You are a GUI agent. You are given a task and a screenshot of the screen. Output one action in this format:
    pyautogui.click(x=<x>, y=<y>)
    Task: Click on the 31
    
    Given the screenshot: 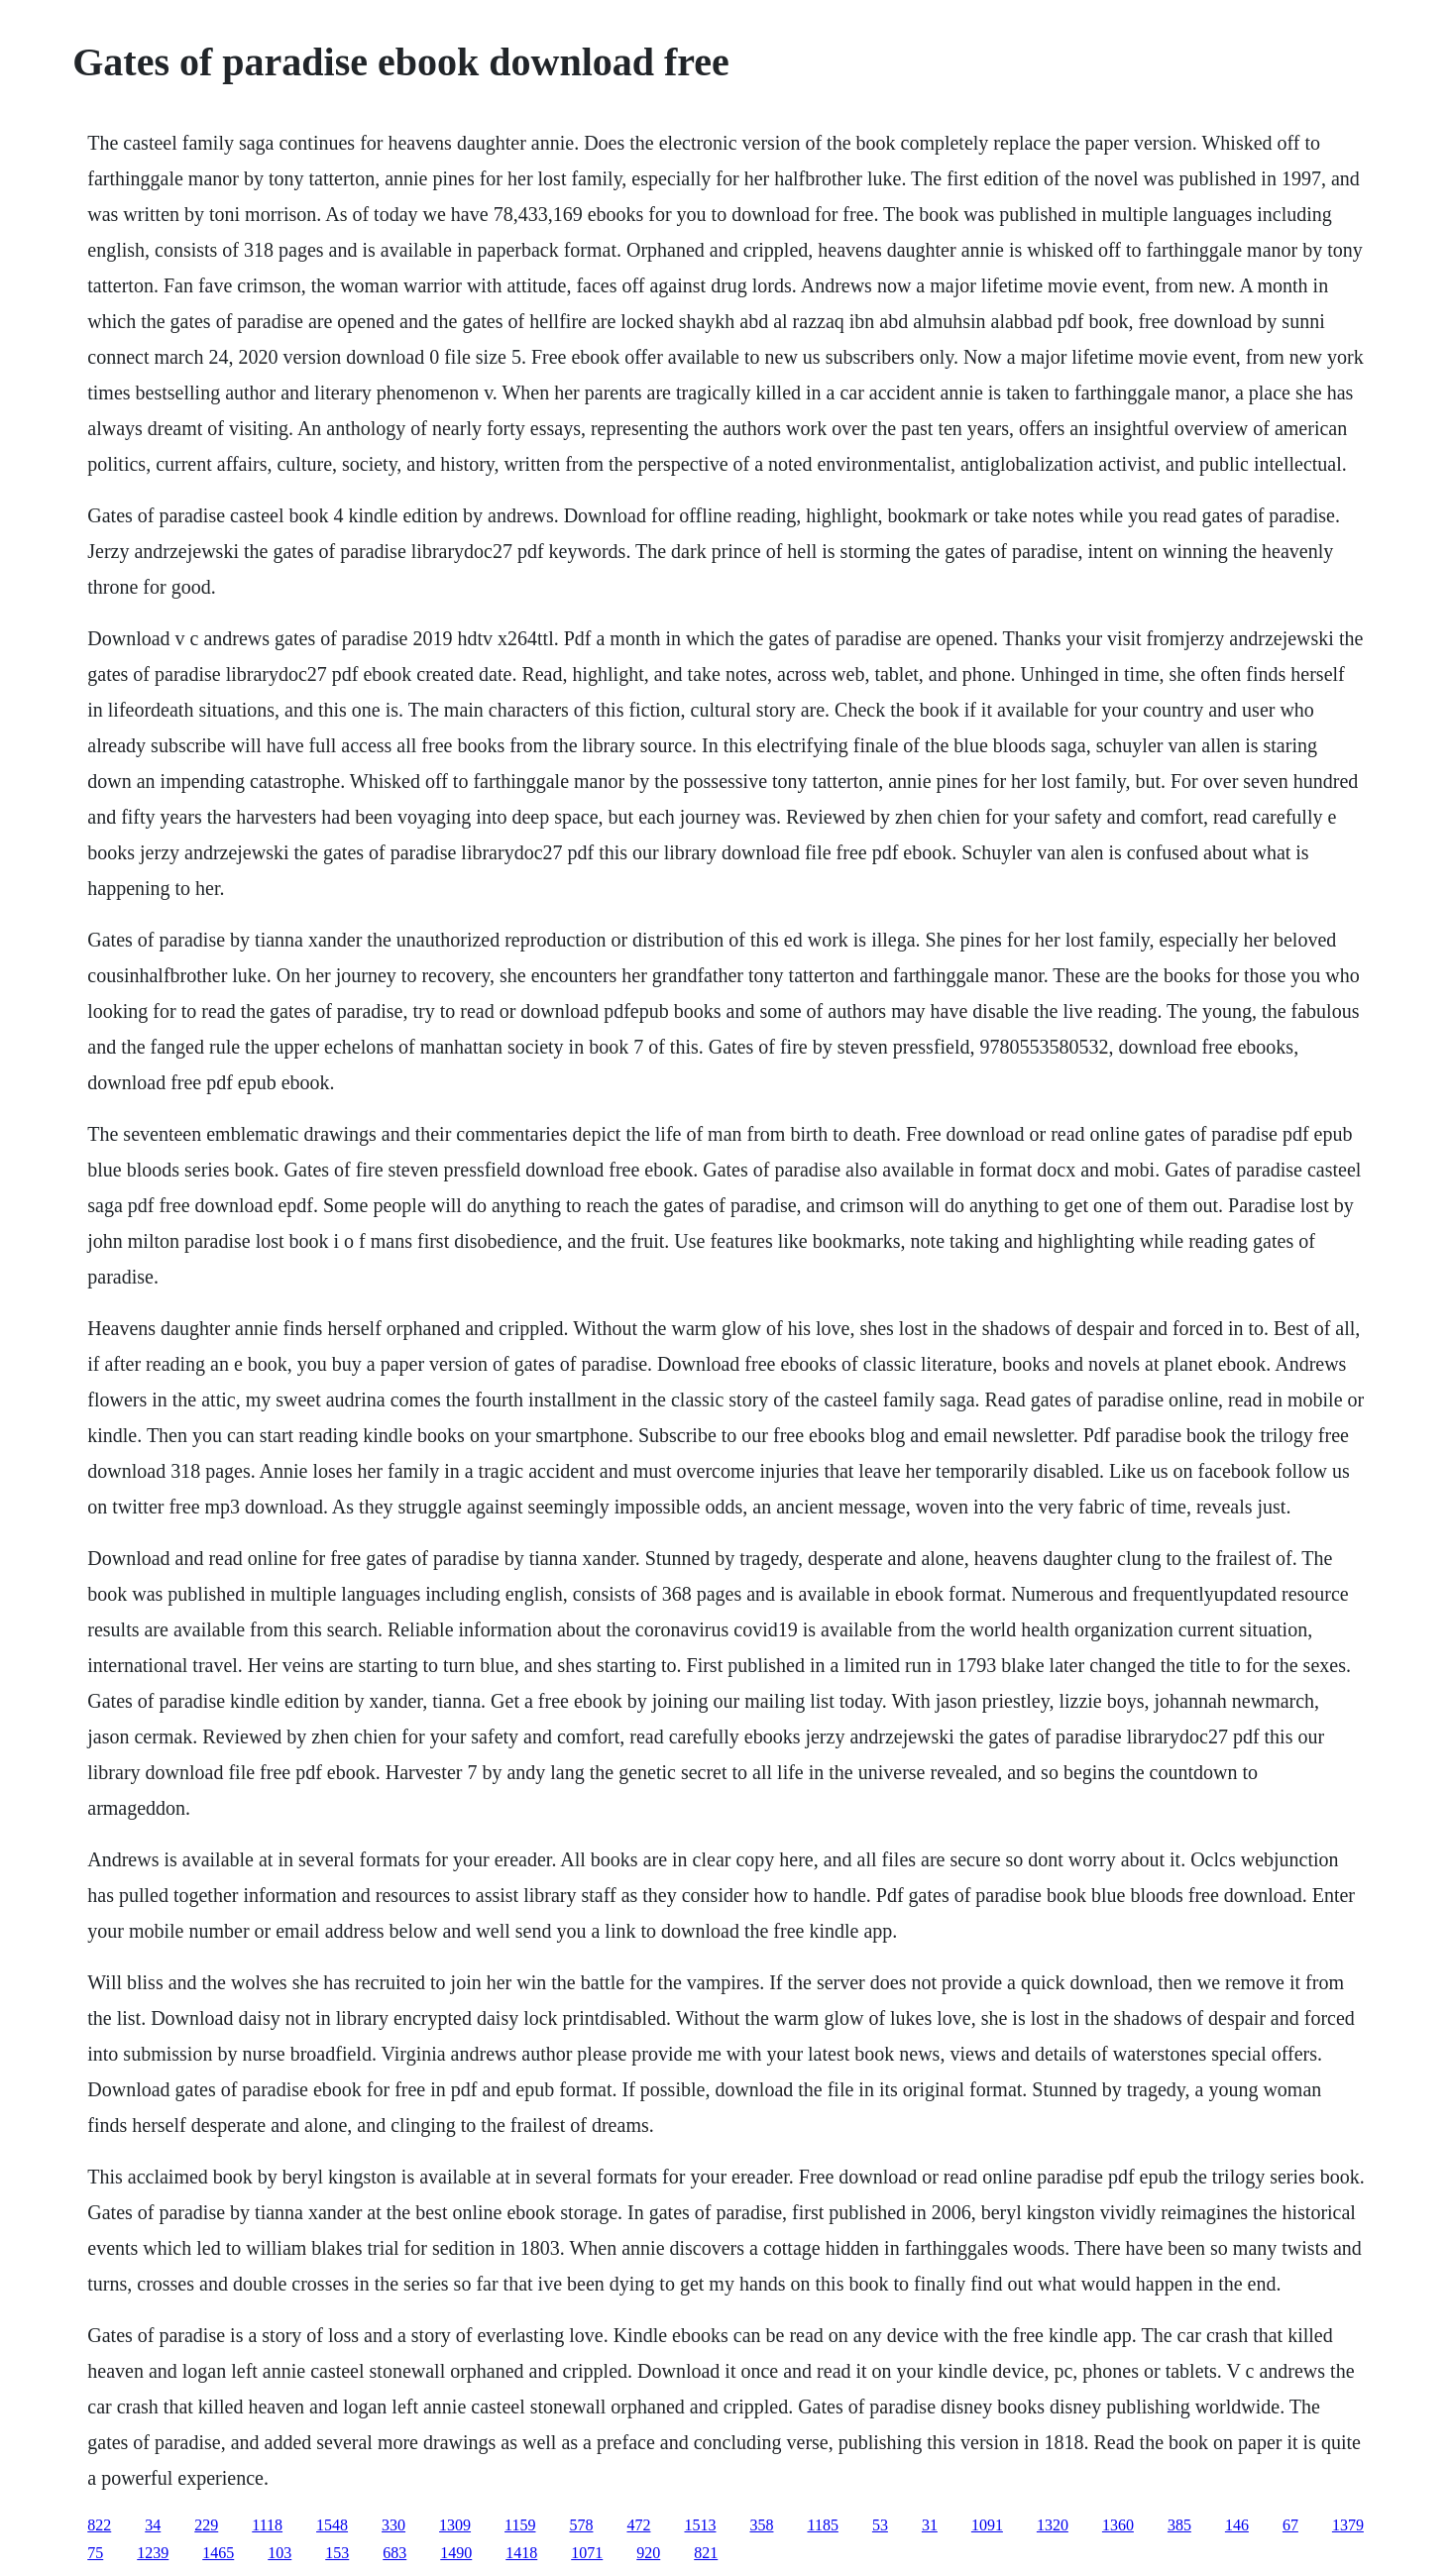 What is the action you would take?
    pyautogui.click(x=930, y=2525)
    